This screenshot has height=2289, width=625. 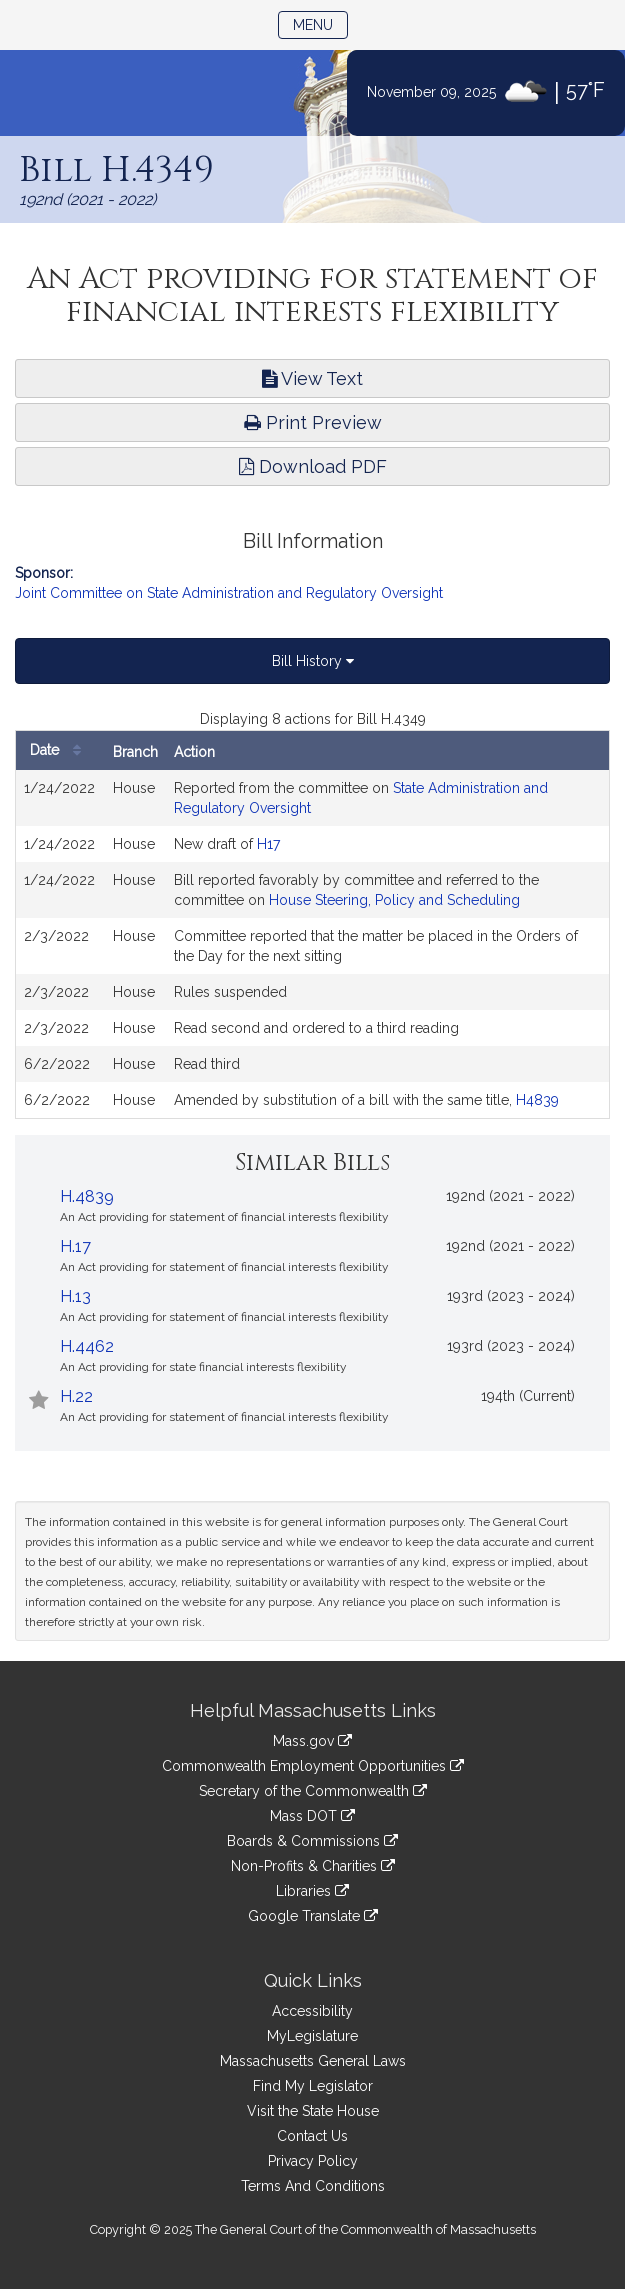 I want to click on Bill History, so click(x=313, y=661).